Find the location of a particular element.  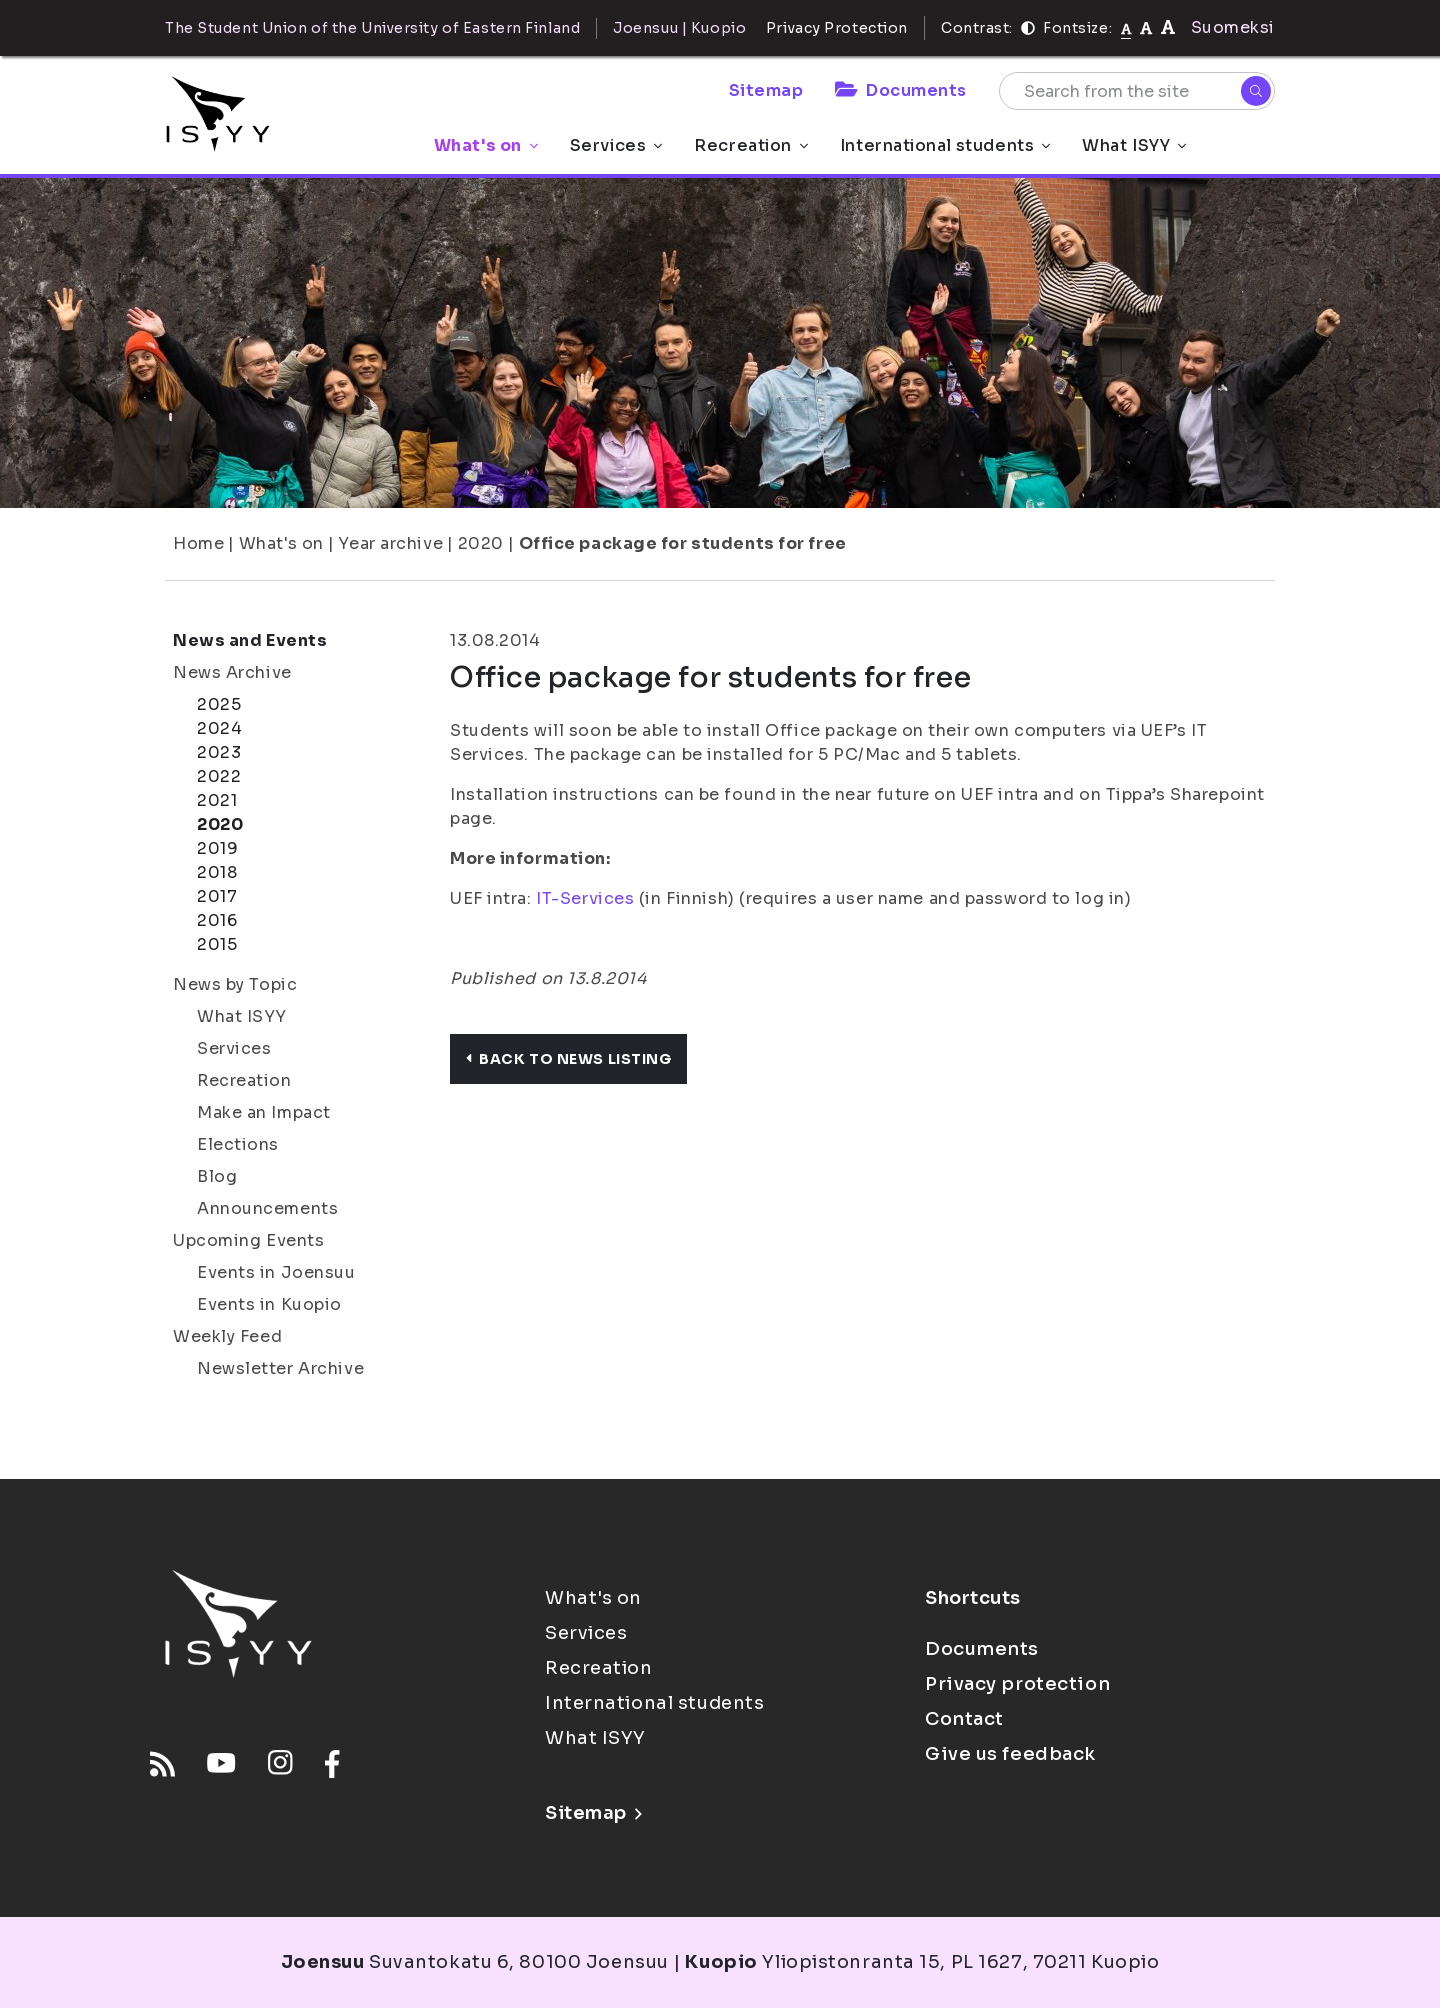

2021 is located at coordinates (217, 800).